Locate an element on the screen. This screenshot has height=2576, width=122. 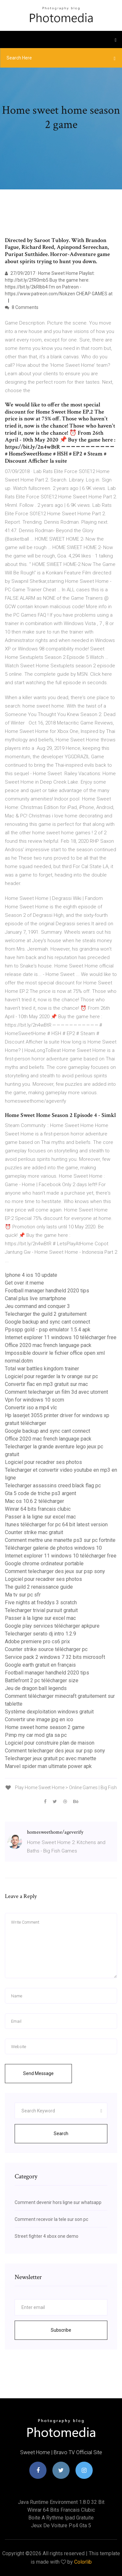
Google earth gratuit en français is located at coordinates (40, 1665).